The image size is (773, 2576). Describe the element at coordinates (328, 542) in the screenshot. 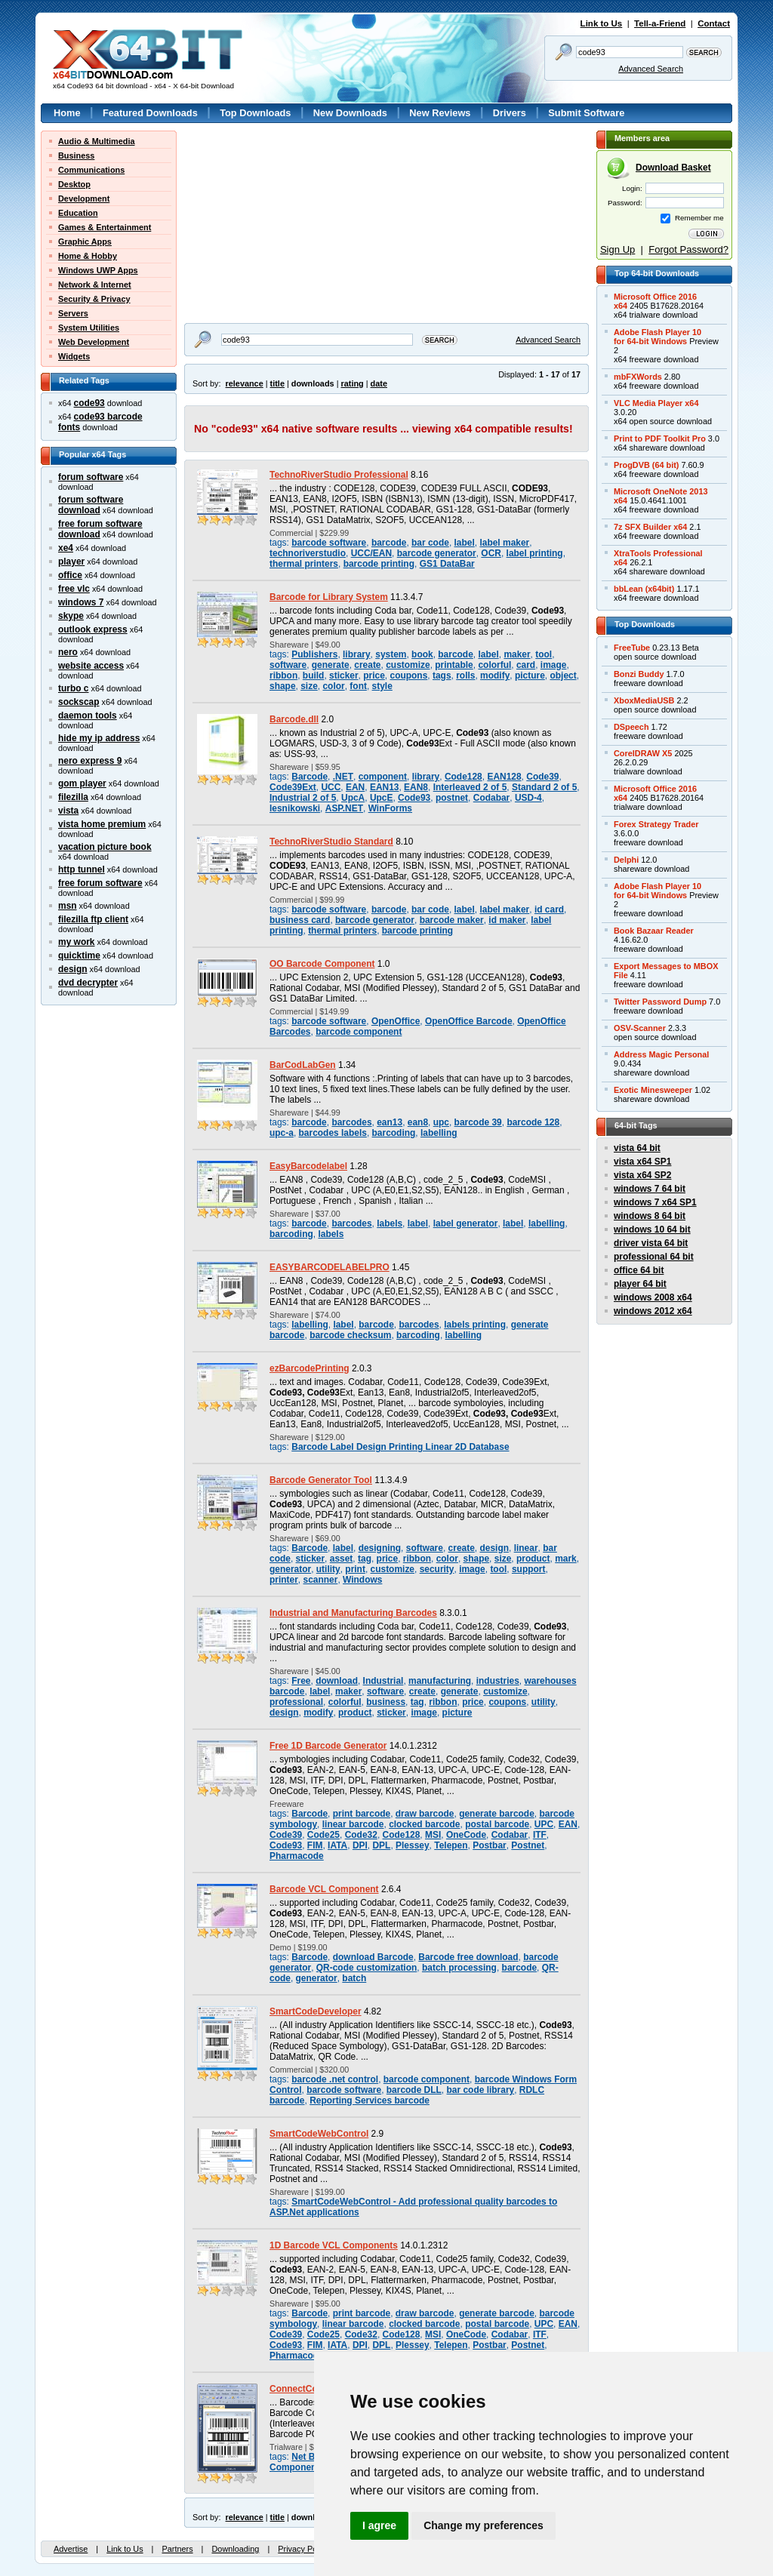

I see `barcode software` at that location.